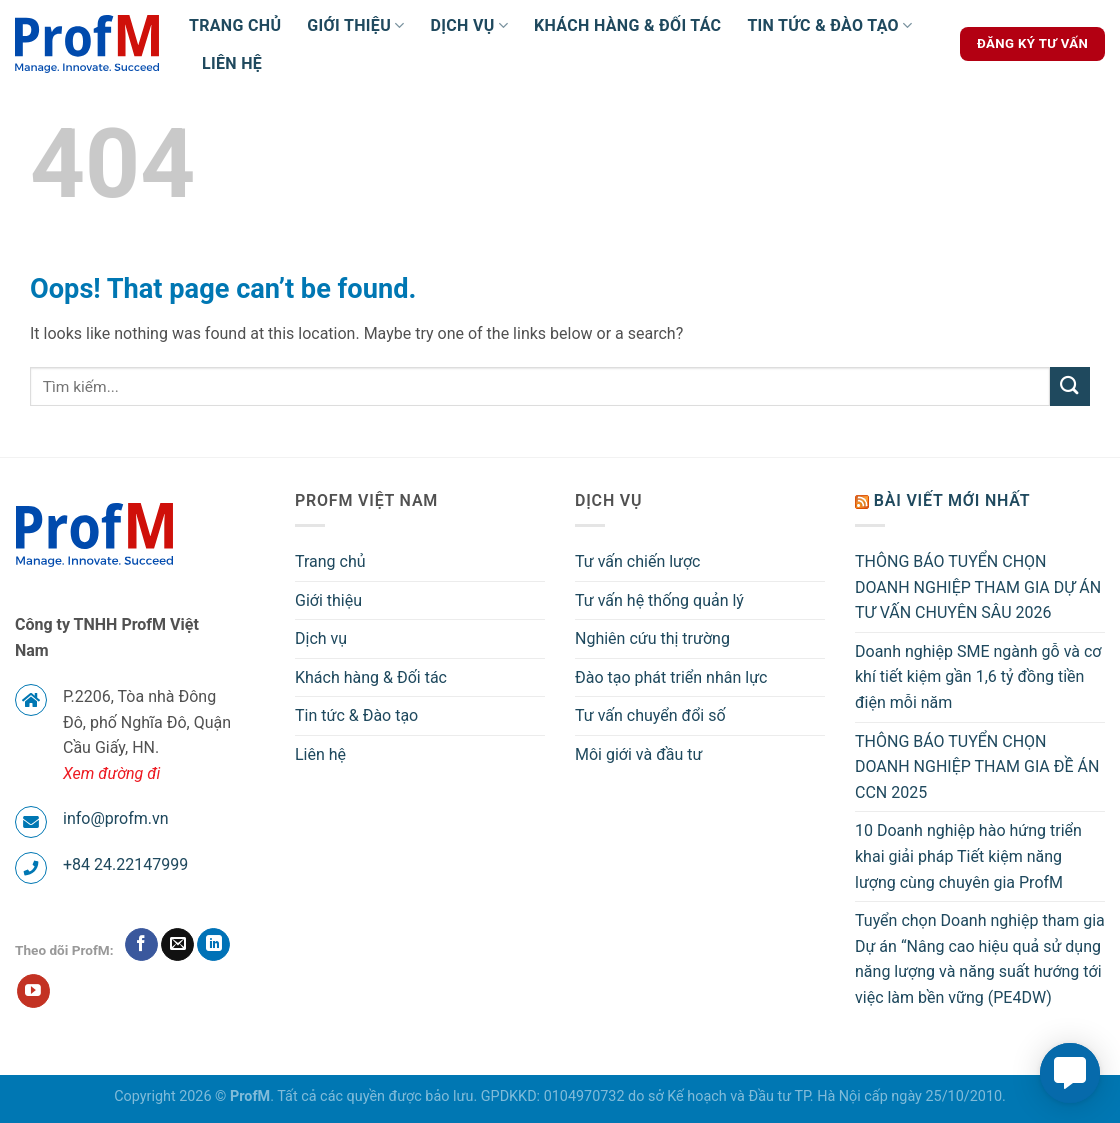 The image size is (1120, 1123). What do you see at coordinates (125, 864) in the screenshot?
I see `+84 24.22147999` at bounding box center [125, 864].